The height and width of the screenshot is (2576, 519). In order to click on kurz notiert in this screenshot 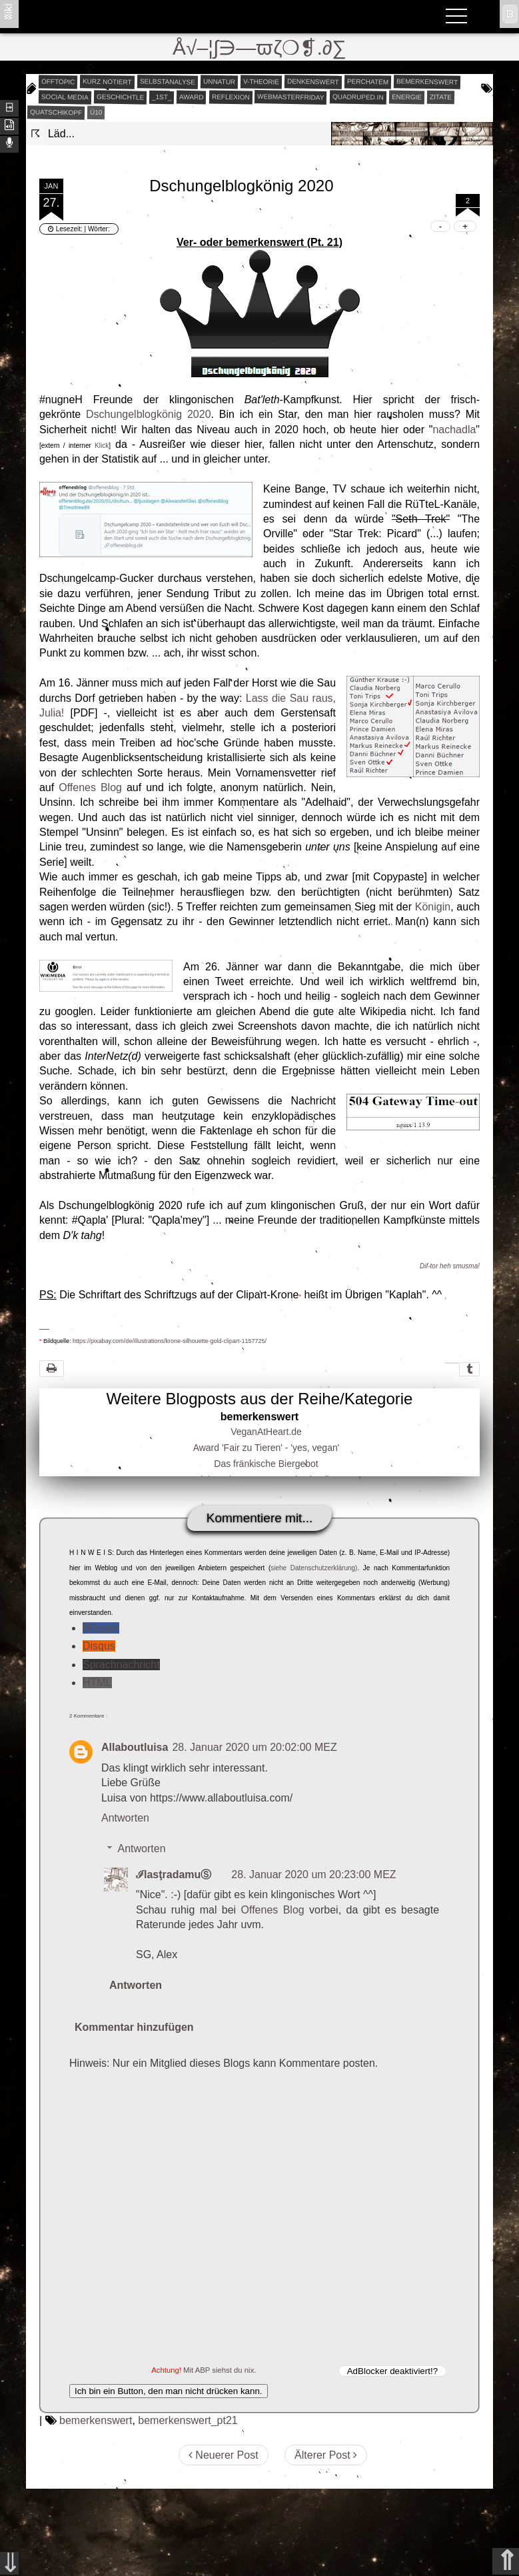, I will do `click(107, 81)`.